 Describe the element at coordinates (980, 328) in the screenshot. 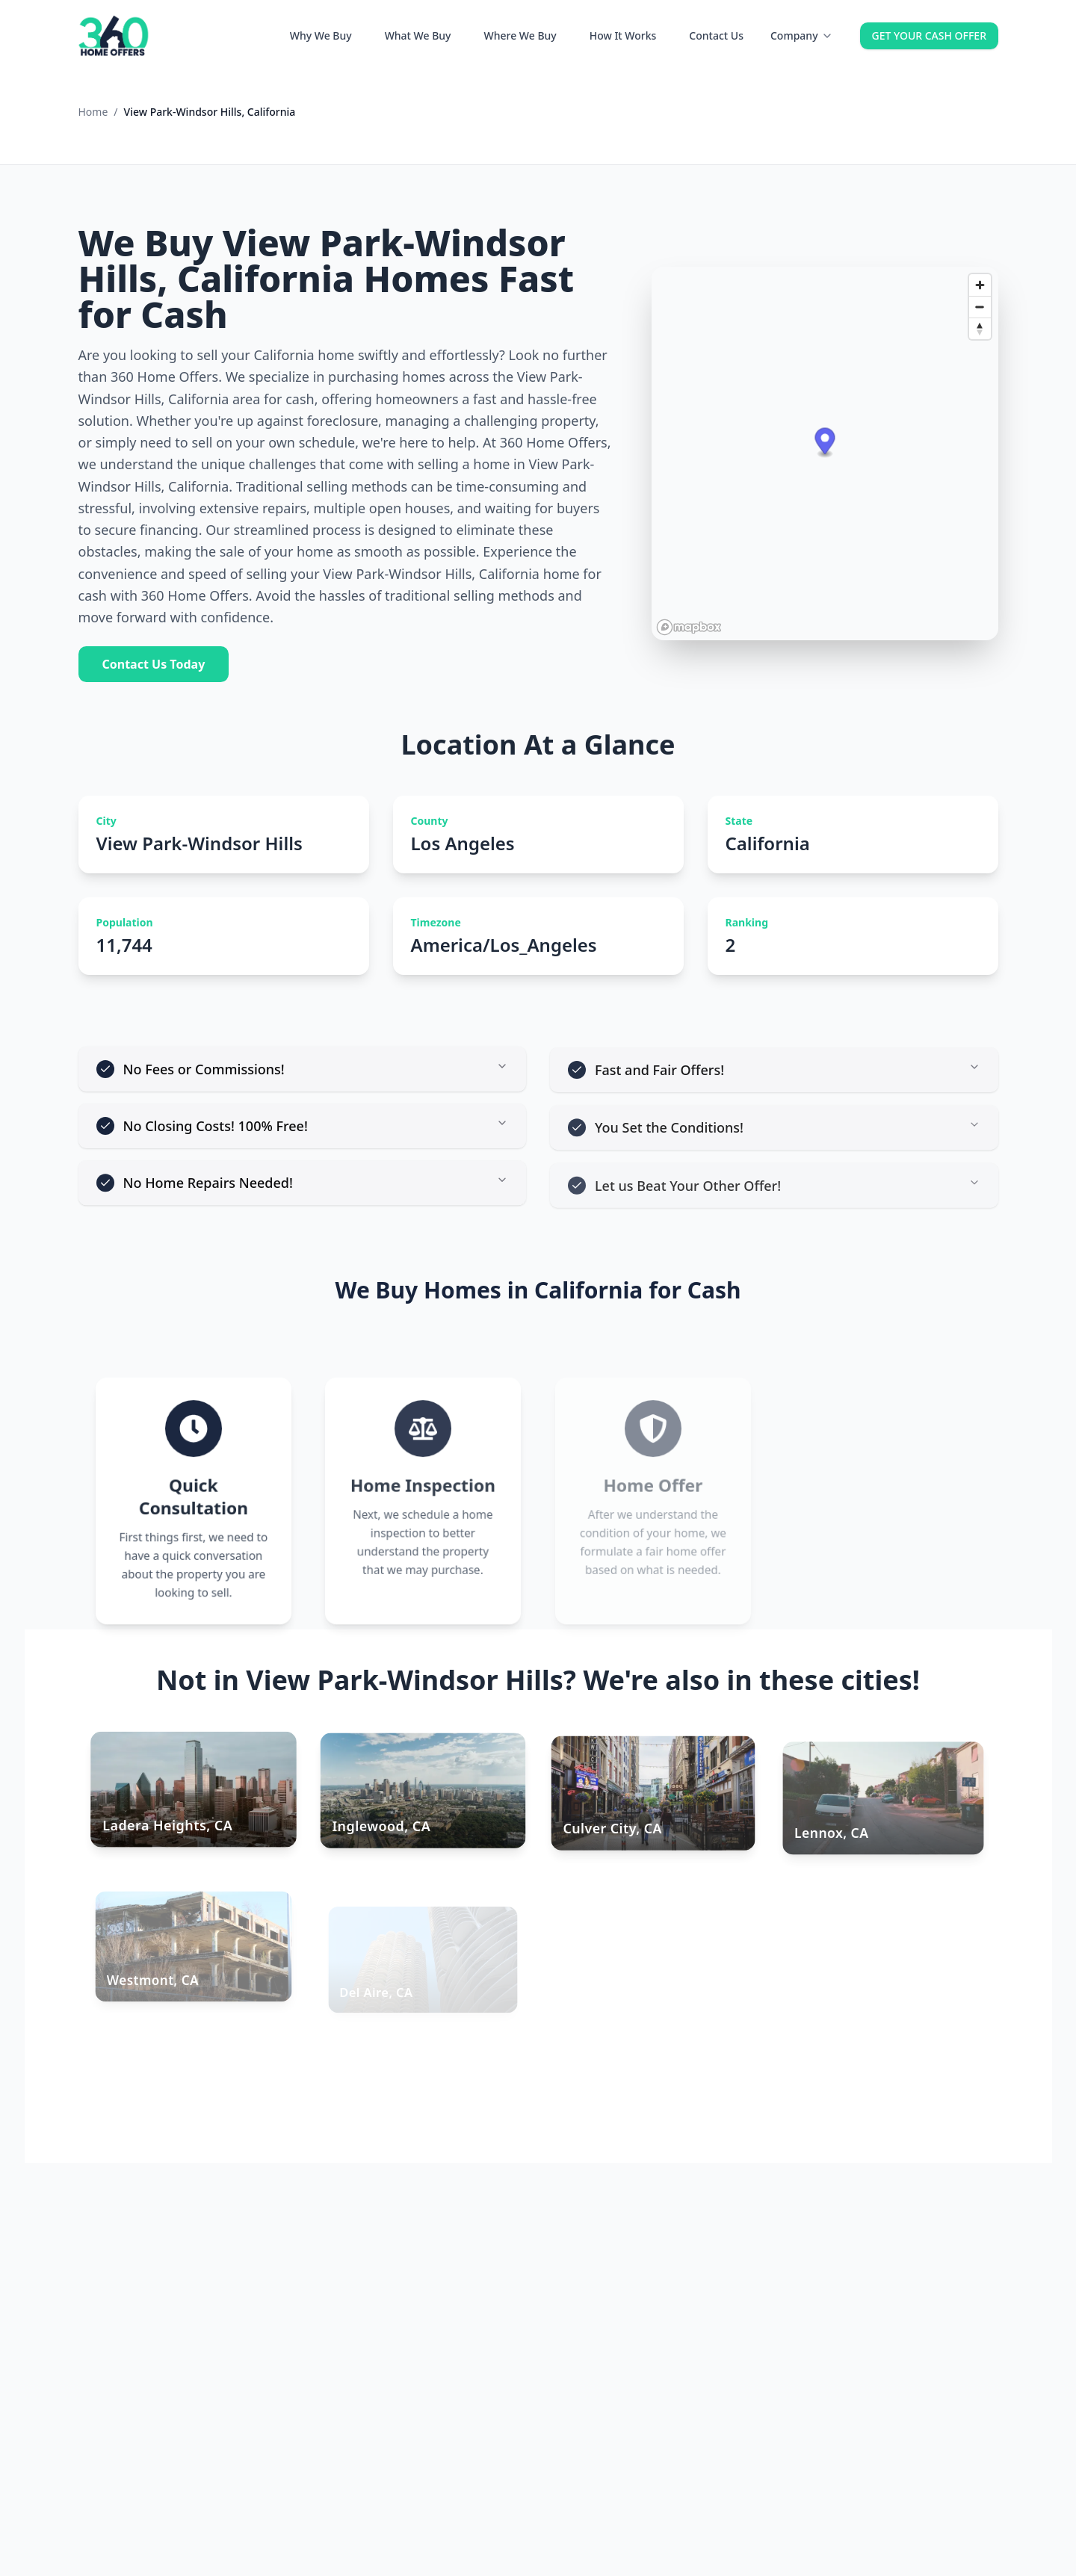

I see `[Reset bearing to north]` at that location.